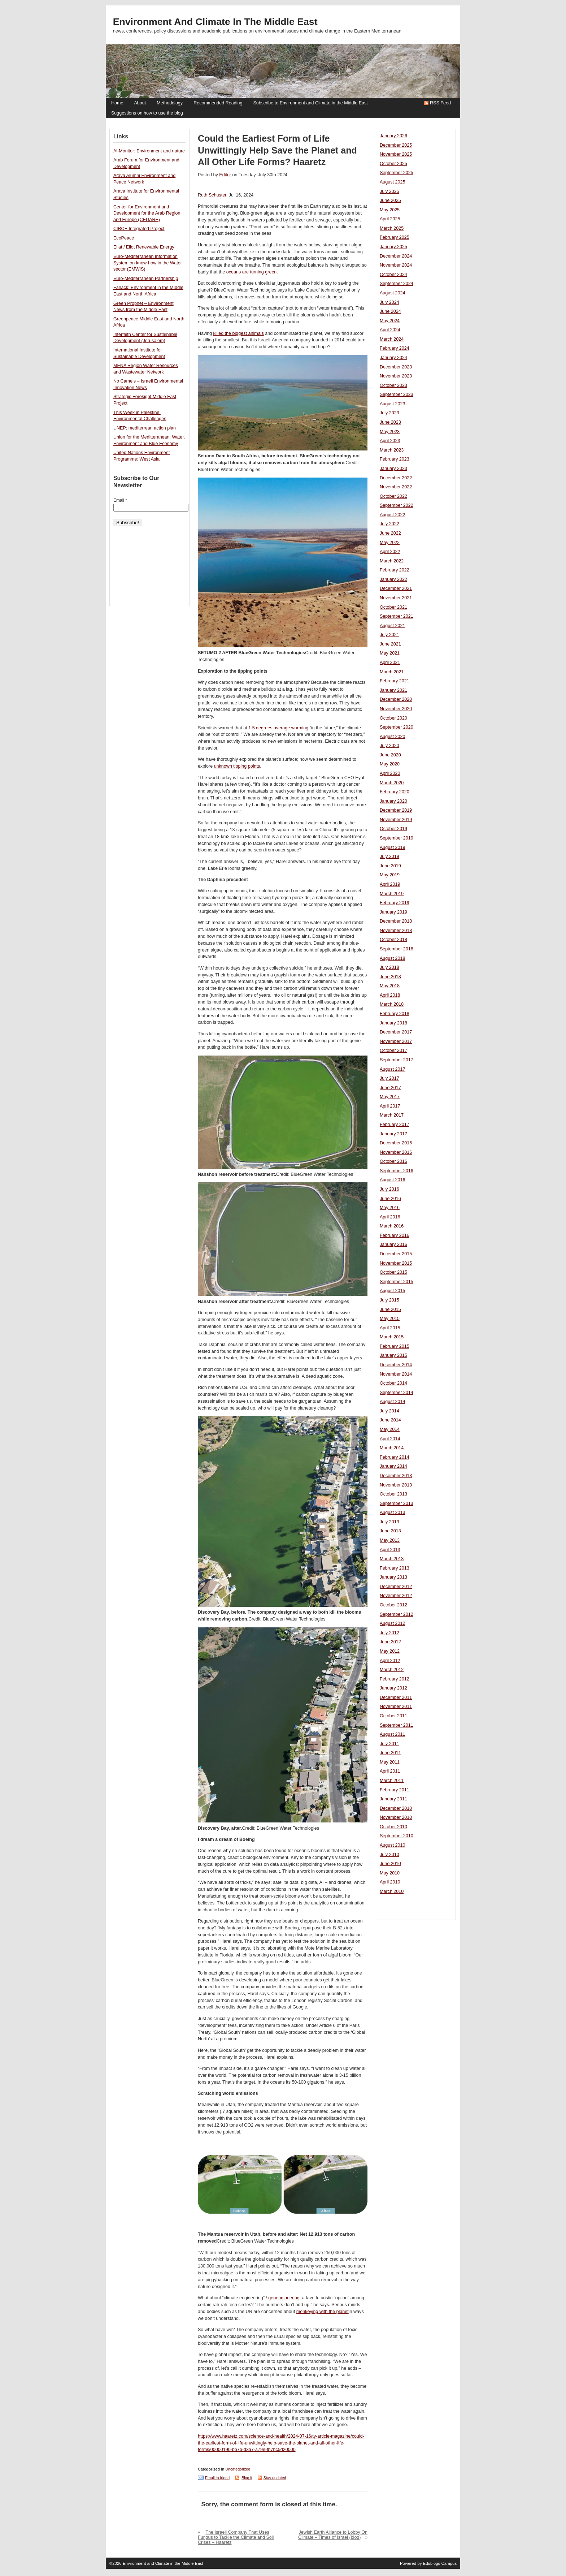  What do you see at coordinates (390, 662) in the screenshot?
I see `April 2021` at bounding box center [390, 662].